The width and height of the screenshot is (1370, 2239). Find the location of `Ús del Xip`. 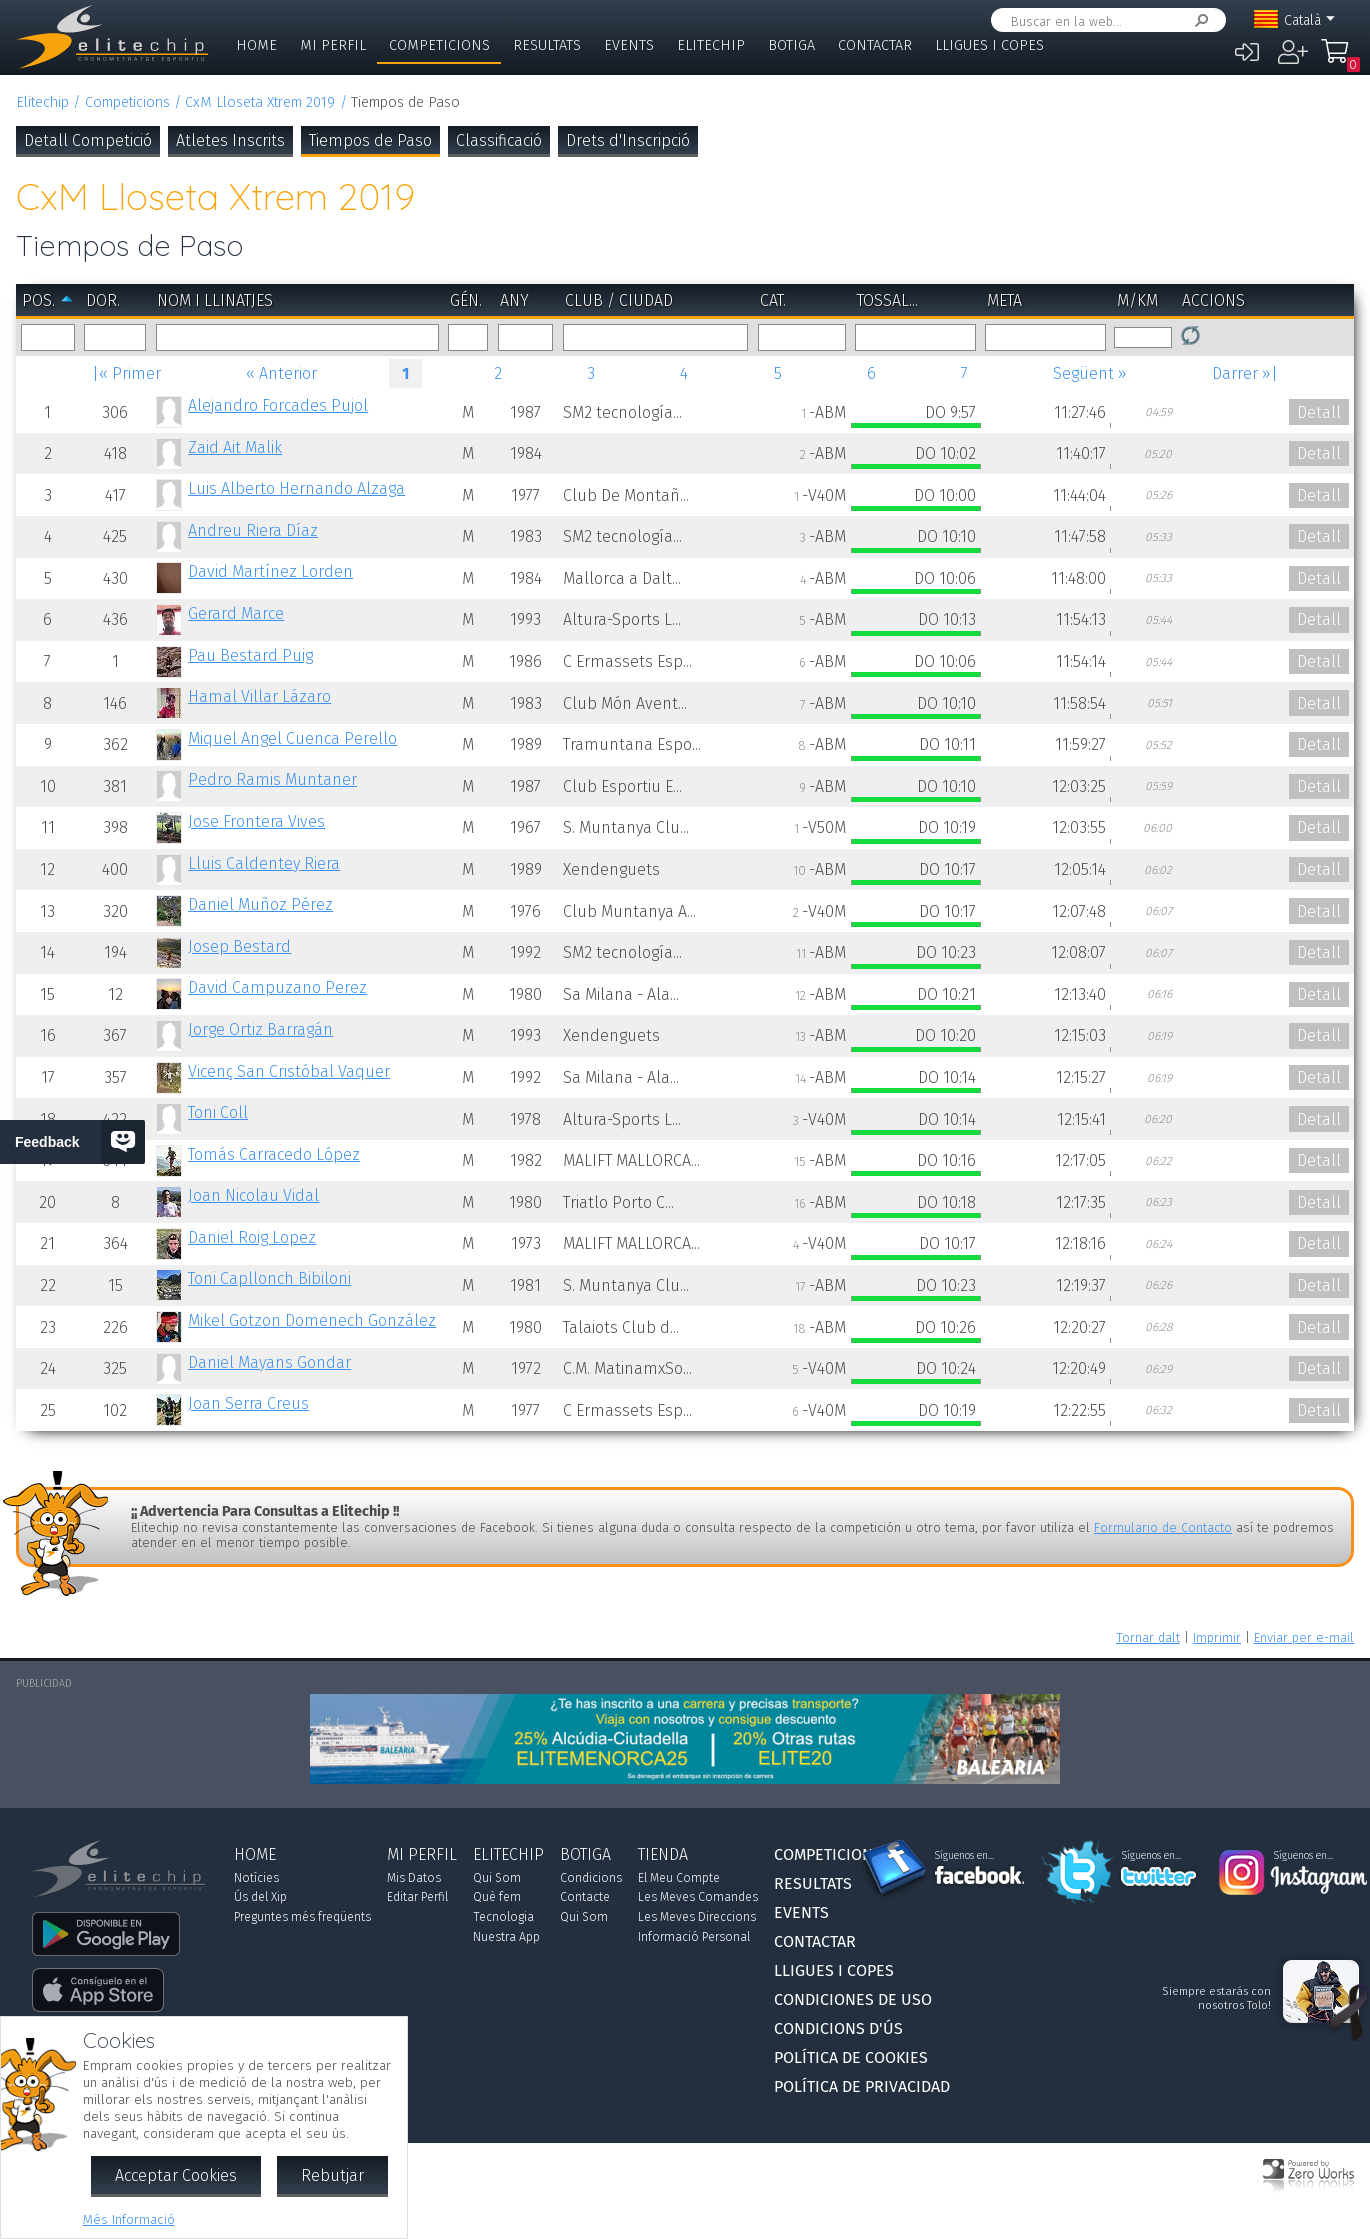

Ús del Xip is located at coordinates (260, 1897).